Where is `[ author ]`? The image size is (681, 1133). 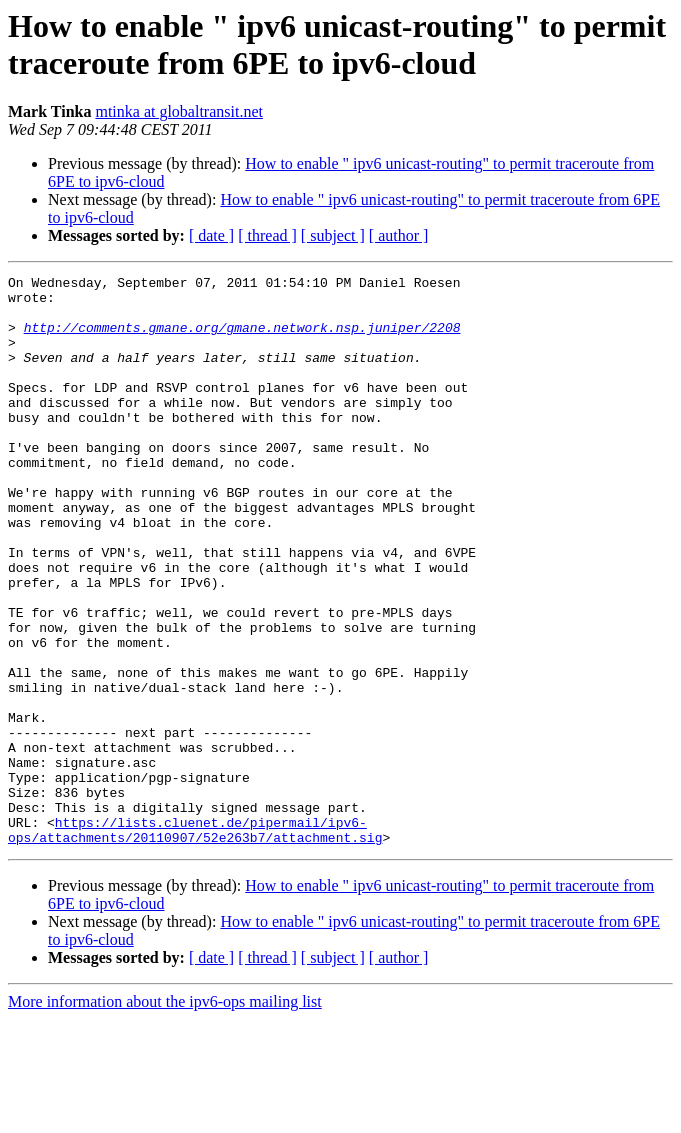
[ author ] is located at coordinates (399, 235).